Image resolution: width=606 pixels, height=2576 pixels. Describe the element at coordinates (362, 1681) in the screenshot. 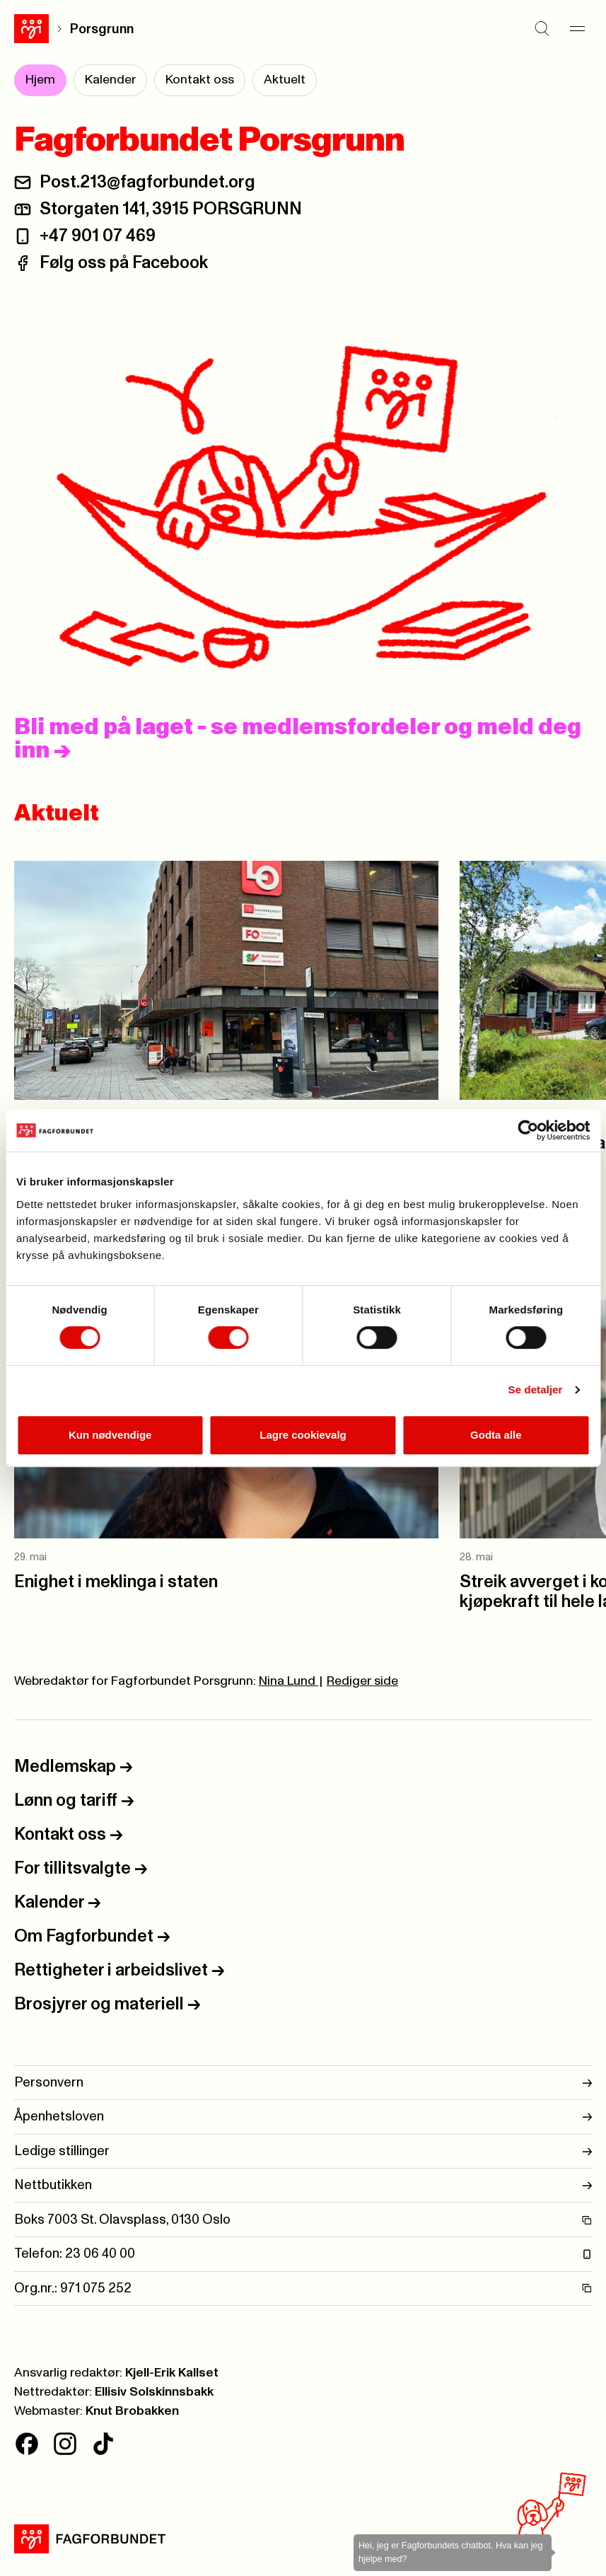

I see `Rediger side` at that location.